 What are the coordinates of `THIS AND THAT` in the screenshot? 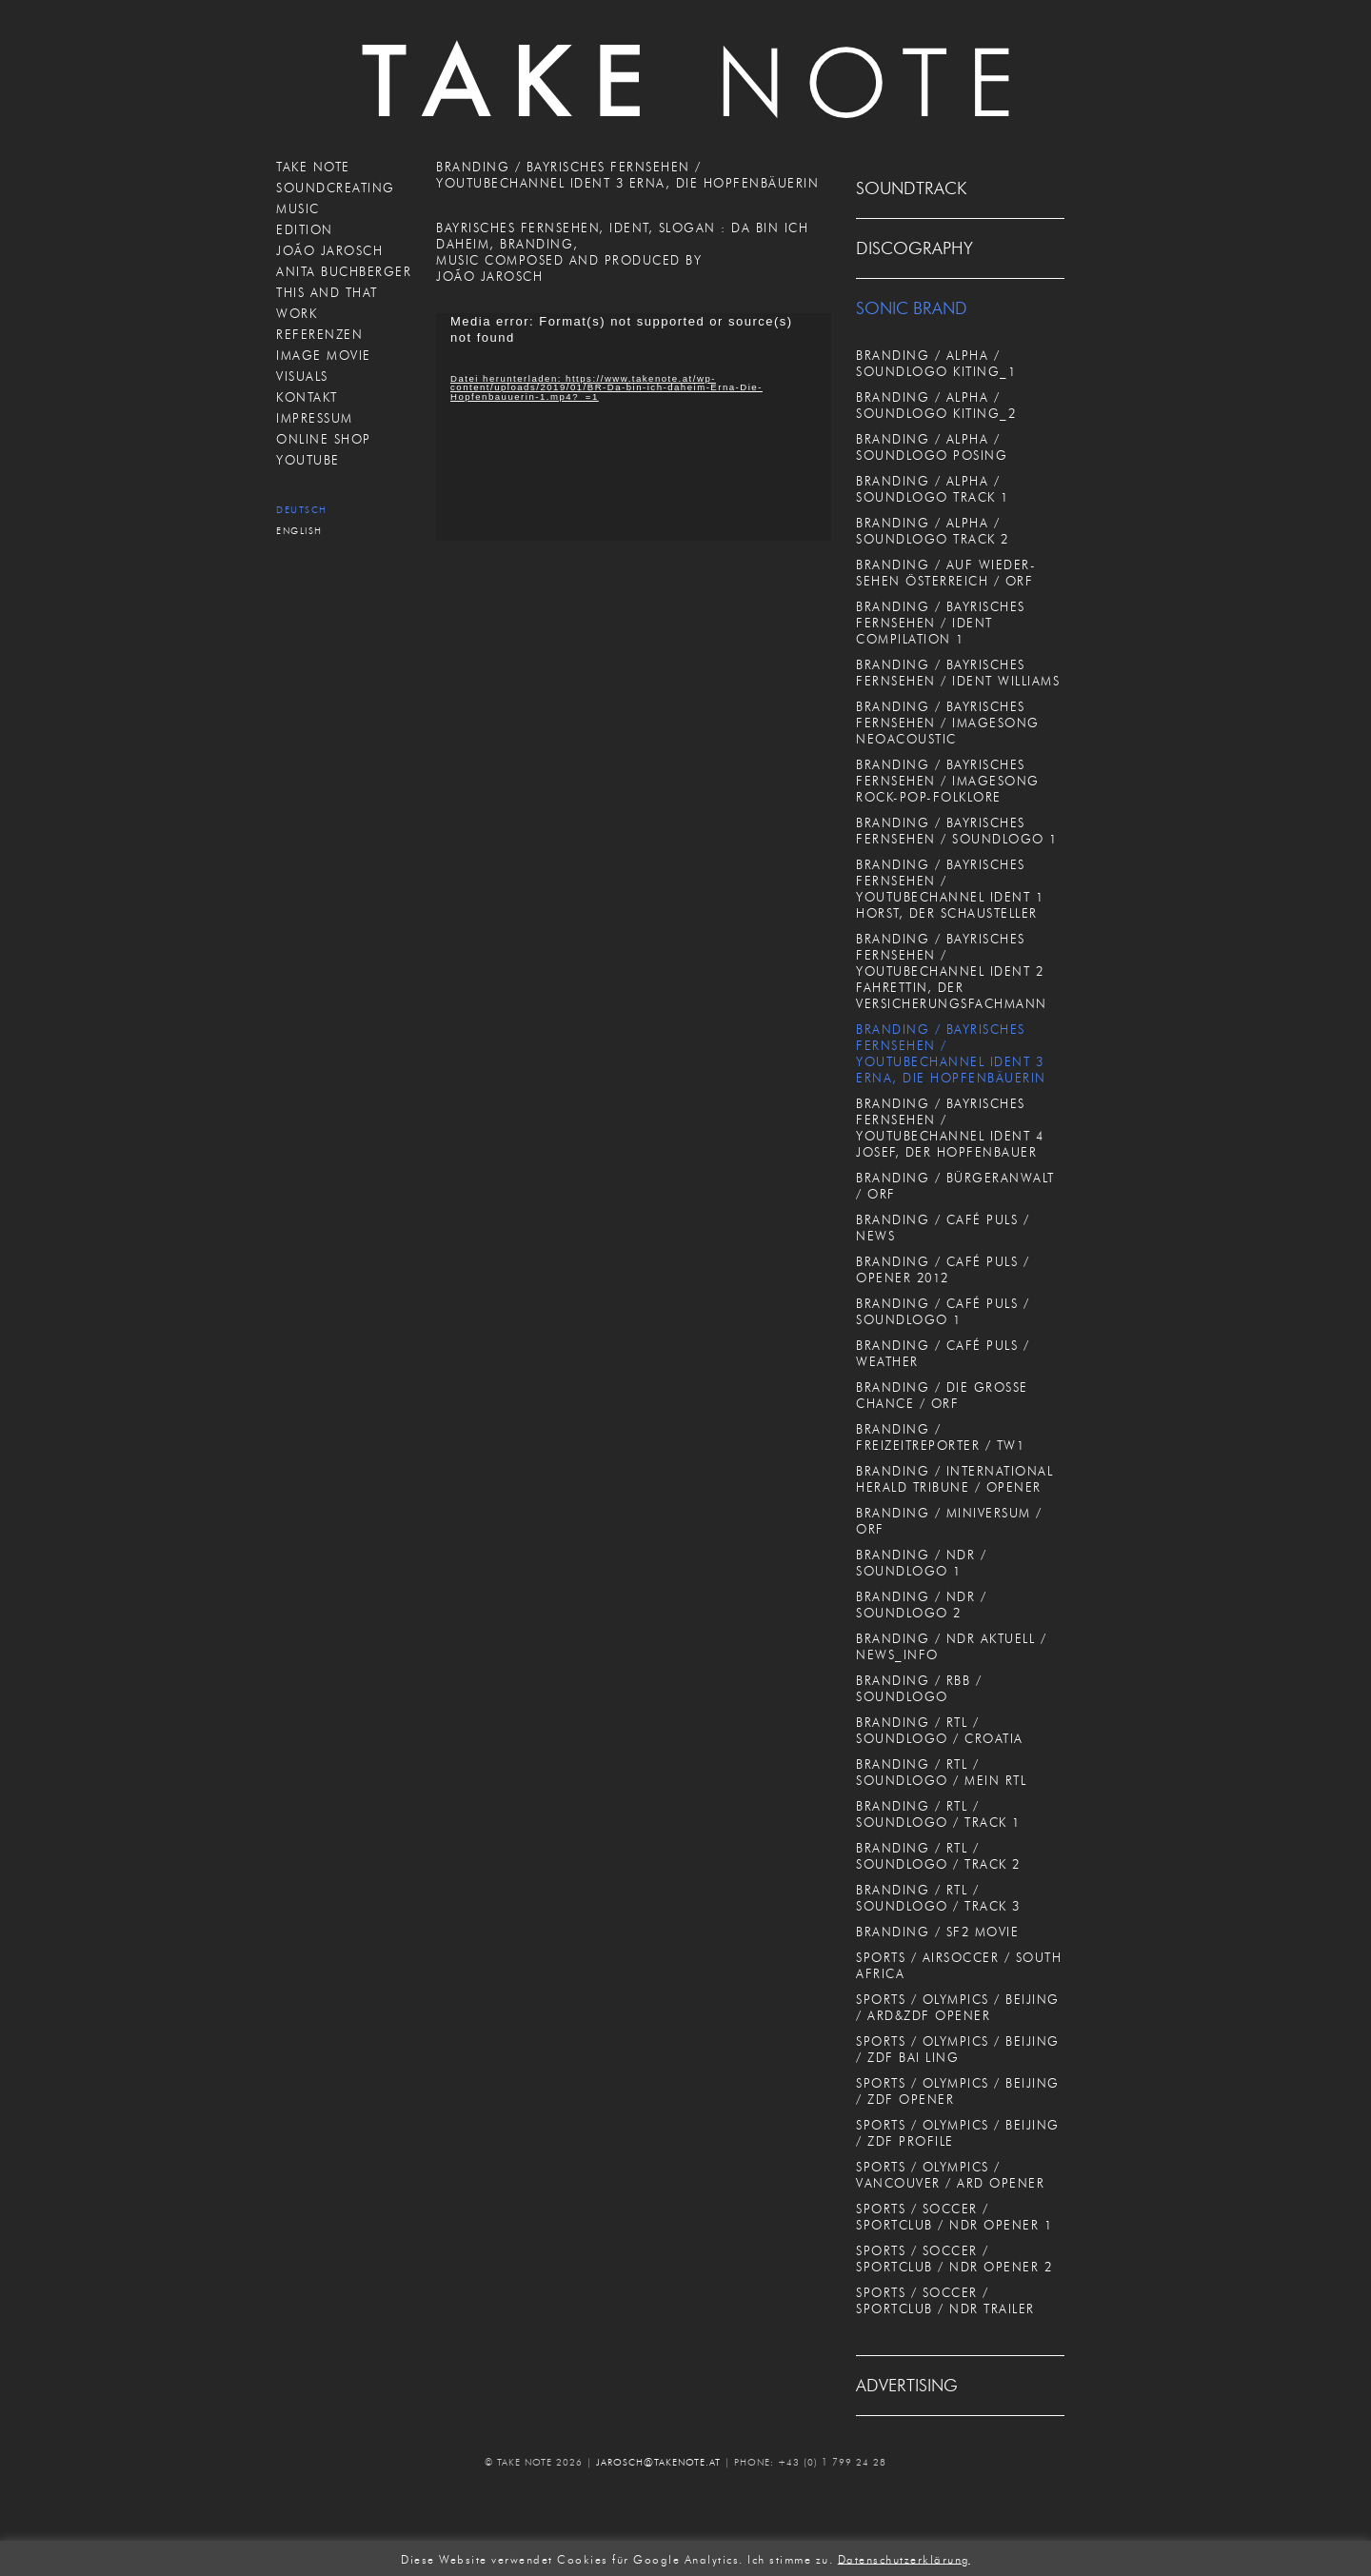 It's located at (327, 292).